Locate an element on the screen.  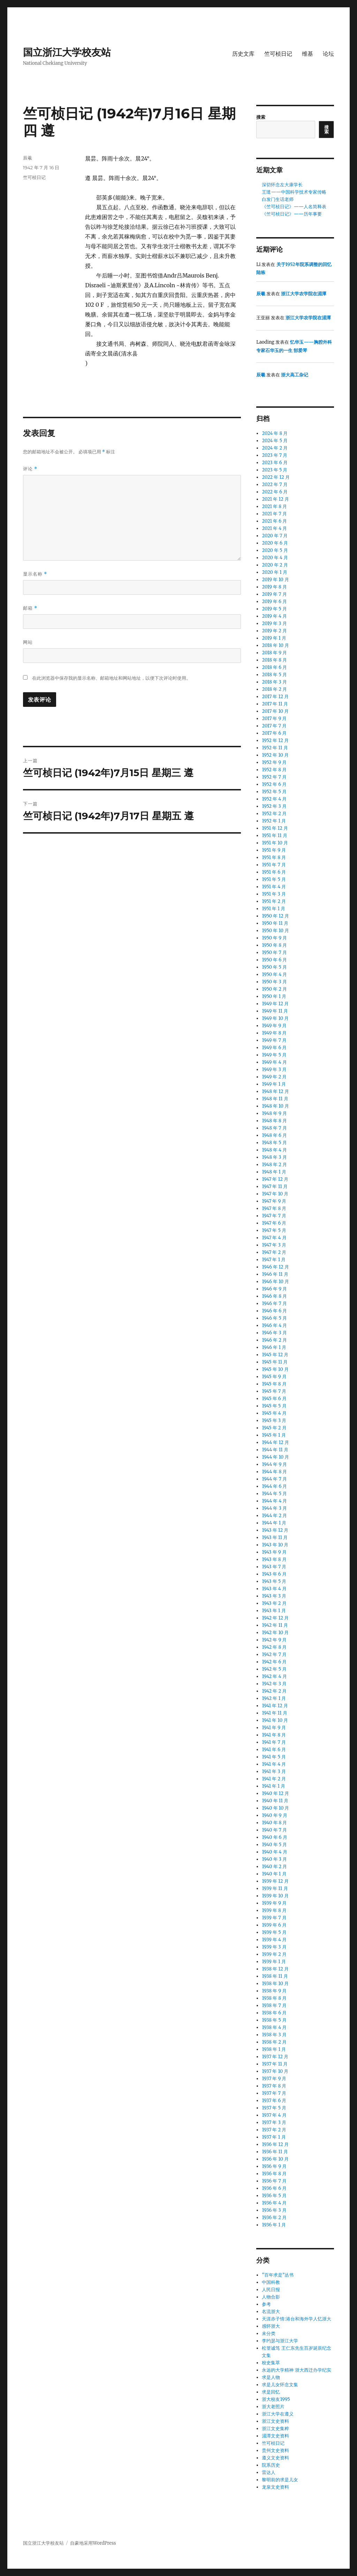
2020 年 5 月 is located at coordinates (275, 550).